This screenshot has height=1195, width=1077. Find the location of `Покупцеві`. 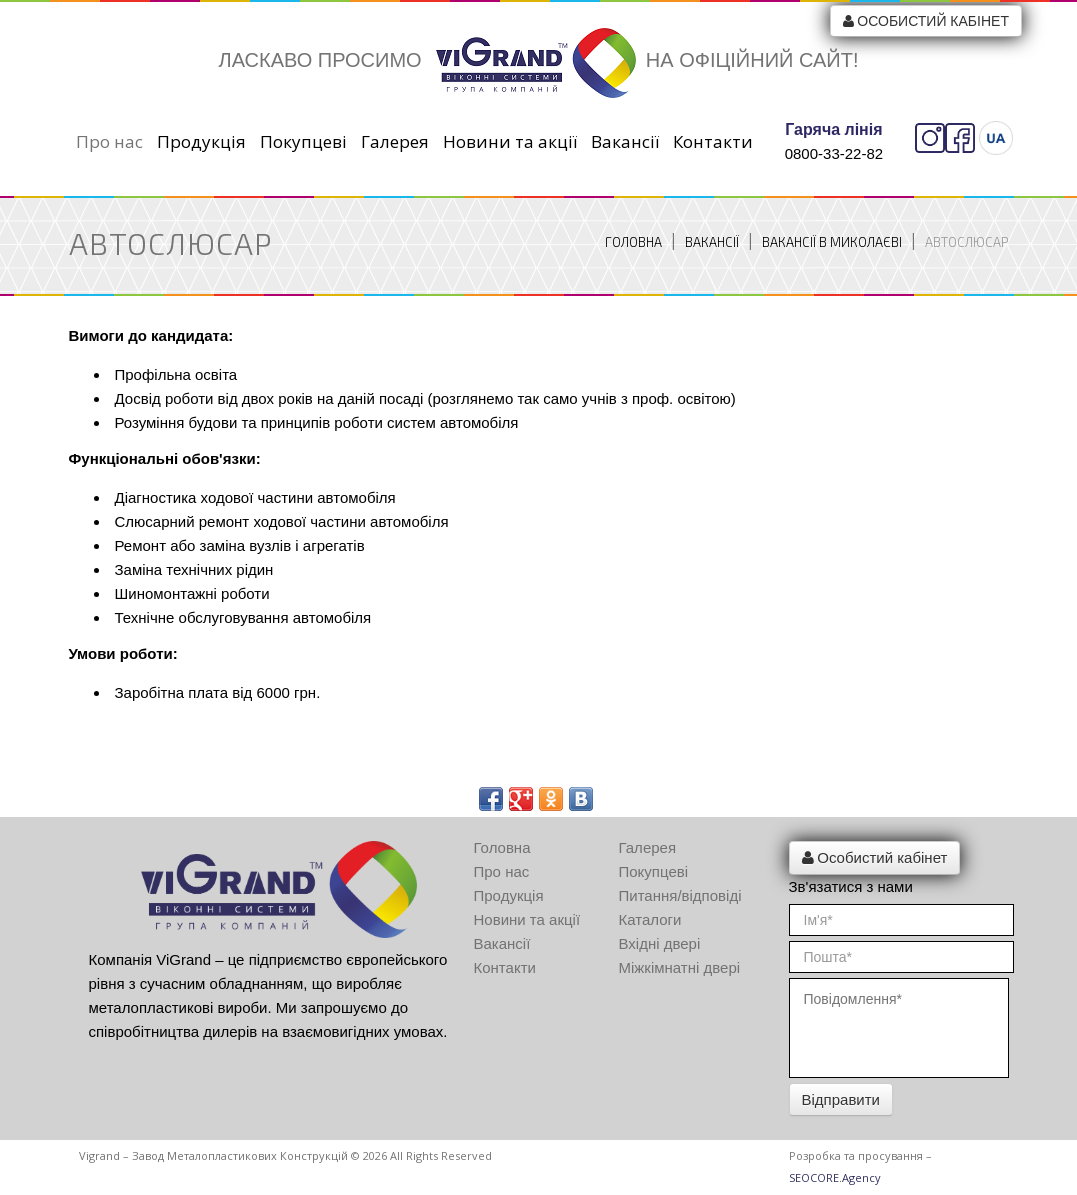

Покупцеві is located at coordinates (303, 142).